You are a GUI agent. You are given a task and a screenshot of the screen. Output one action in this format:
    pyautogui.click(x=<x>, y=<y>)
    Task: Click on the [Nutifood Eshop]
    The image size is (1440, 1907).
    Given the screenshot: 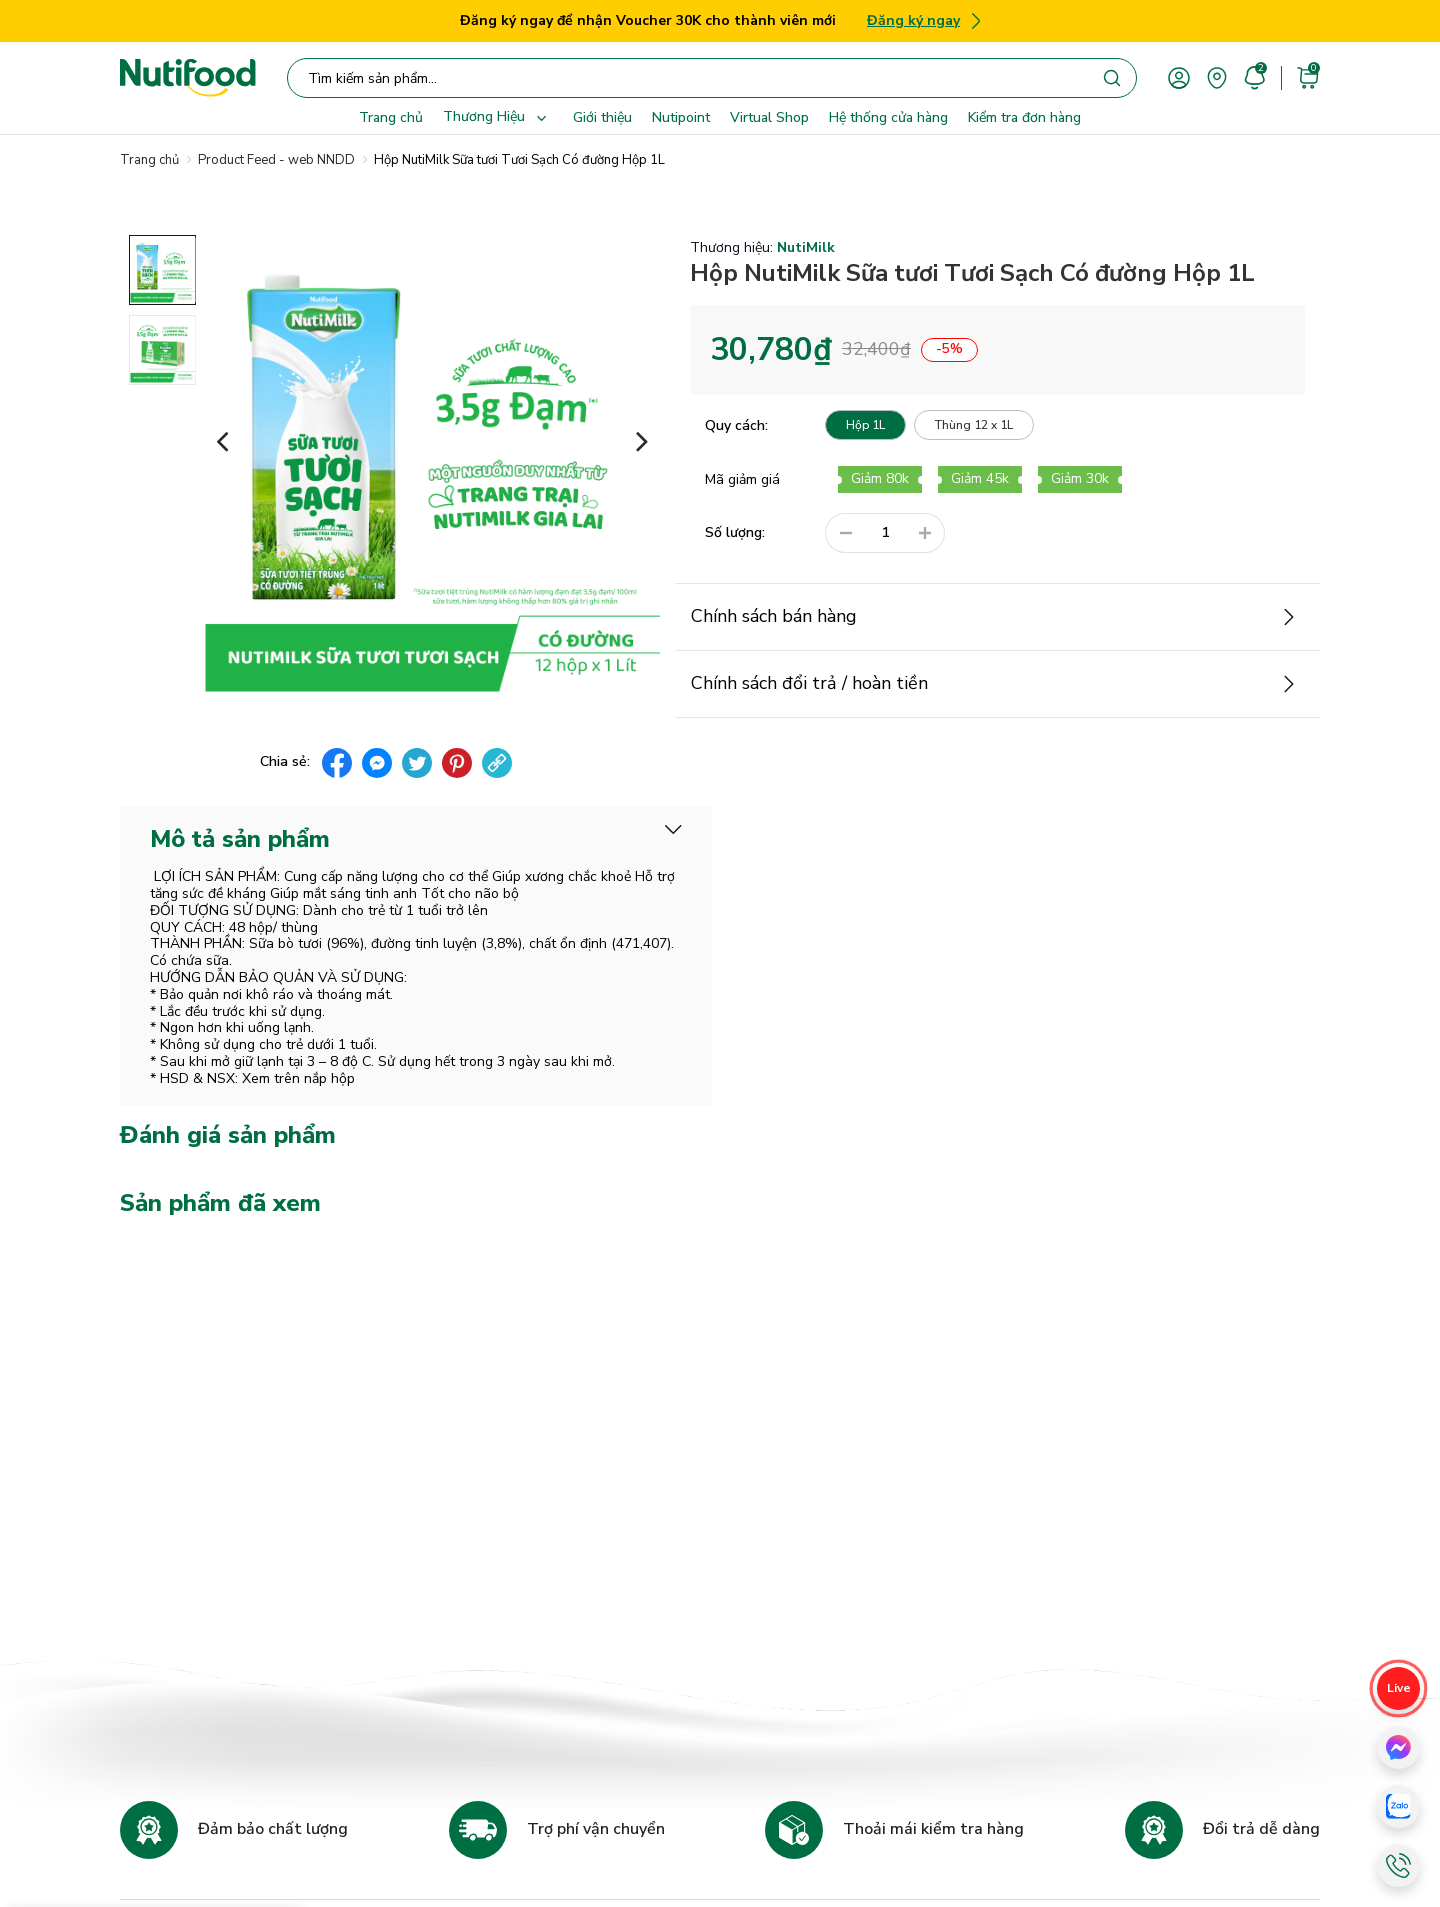 What is the action you would take?
    pyautogui.click(x=188, y=78)
    